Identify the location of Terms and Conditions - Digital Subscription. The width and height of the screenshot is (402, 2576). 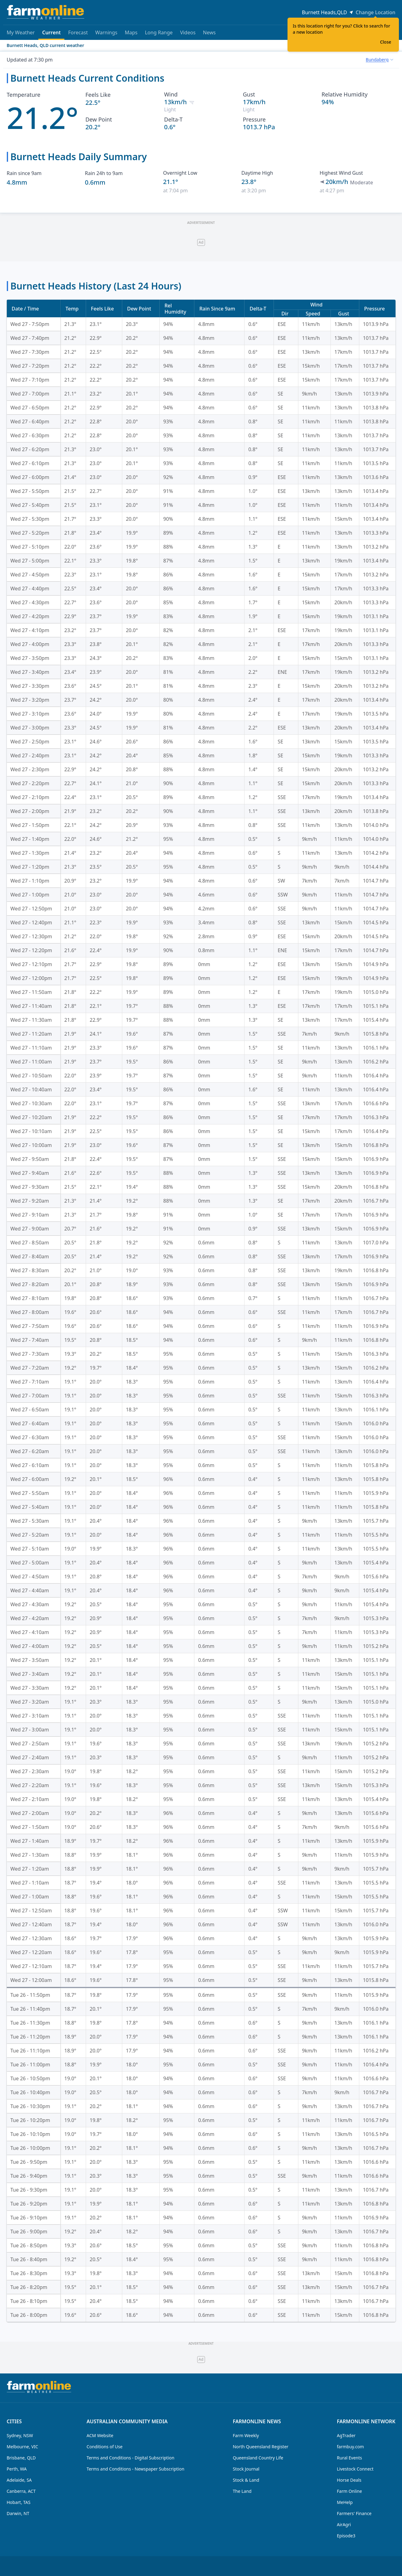
(131, 2458).